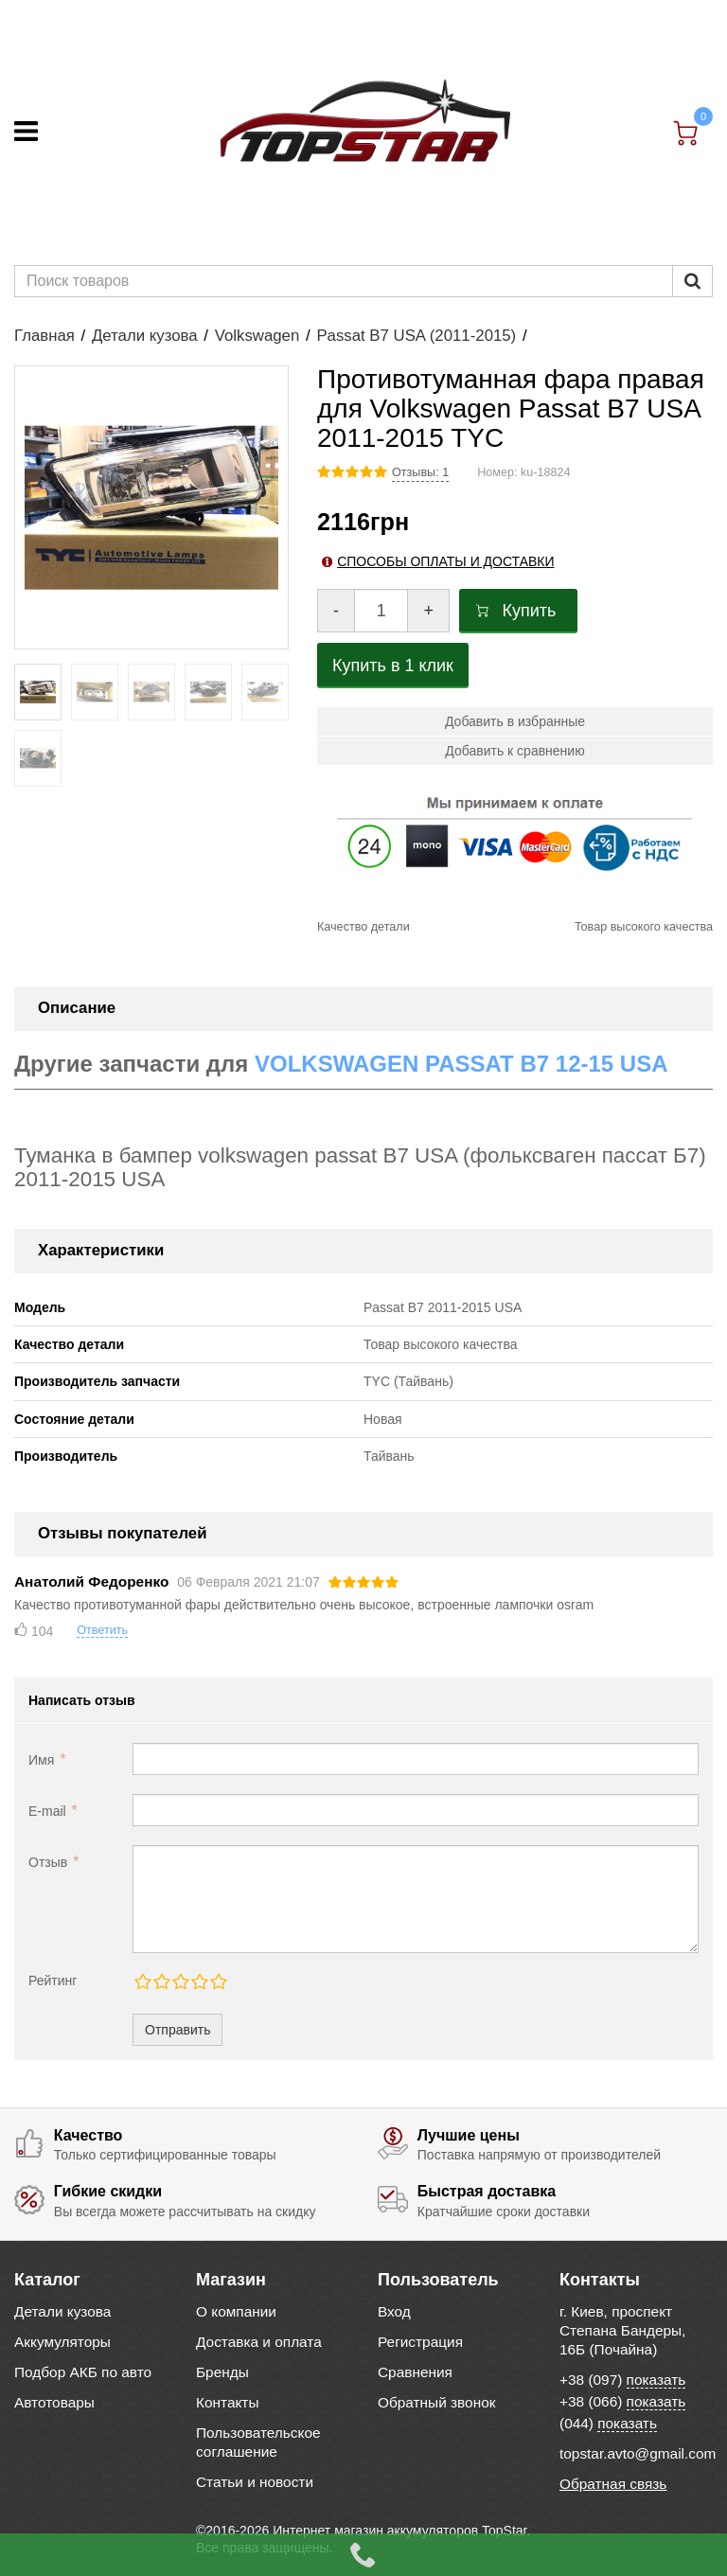  I want to click on Ответить, so click(102, 1630).